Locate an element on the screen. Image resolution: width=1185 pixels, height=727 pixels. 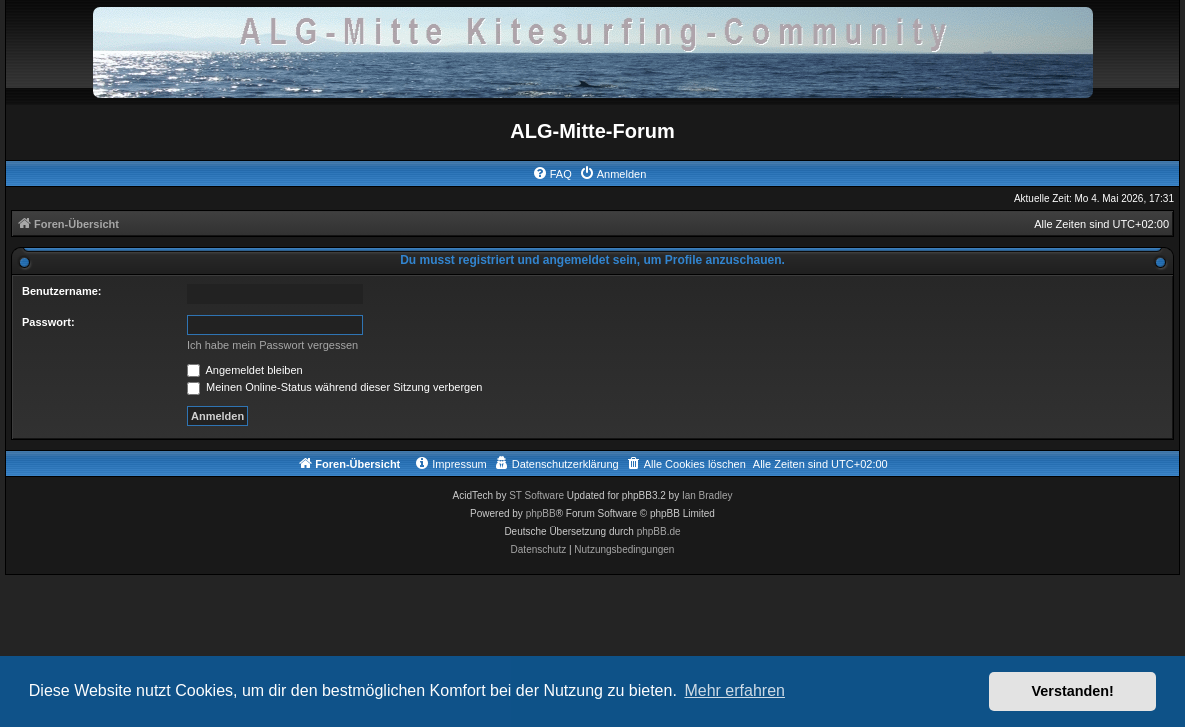
phpBB is located at coordinates (541, 513).